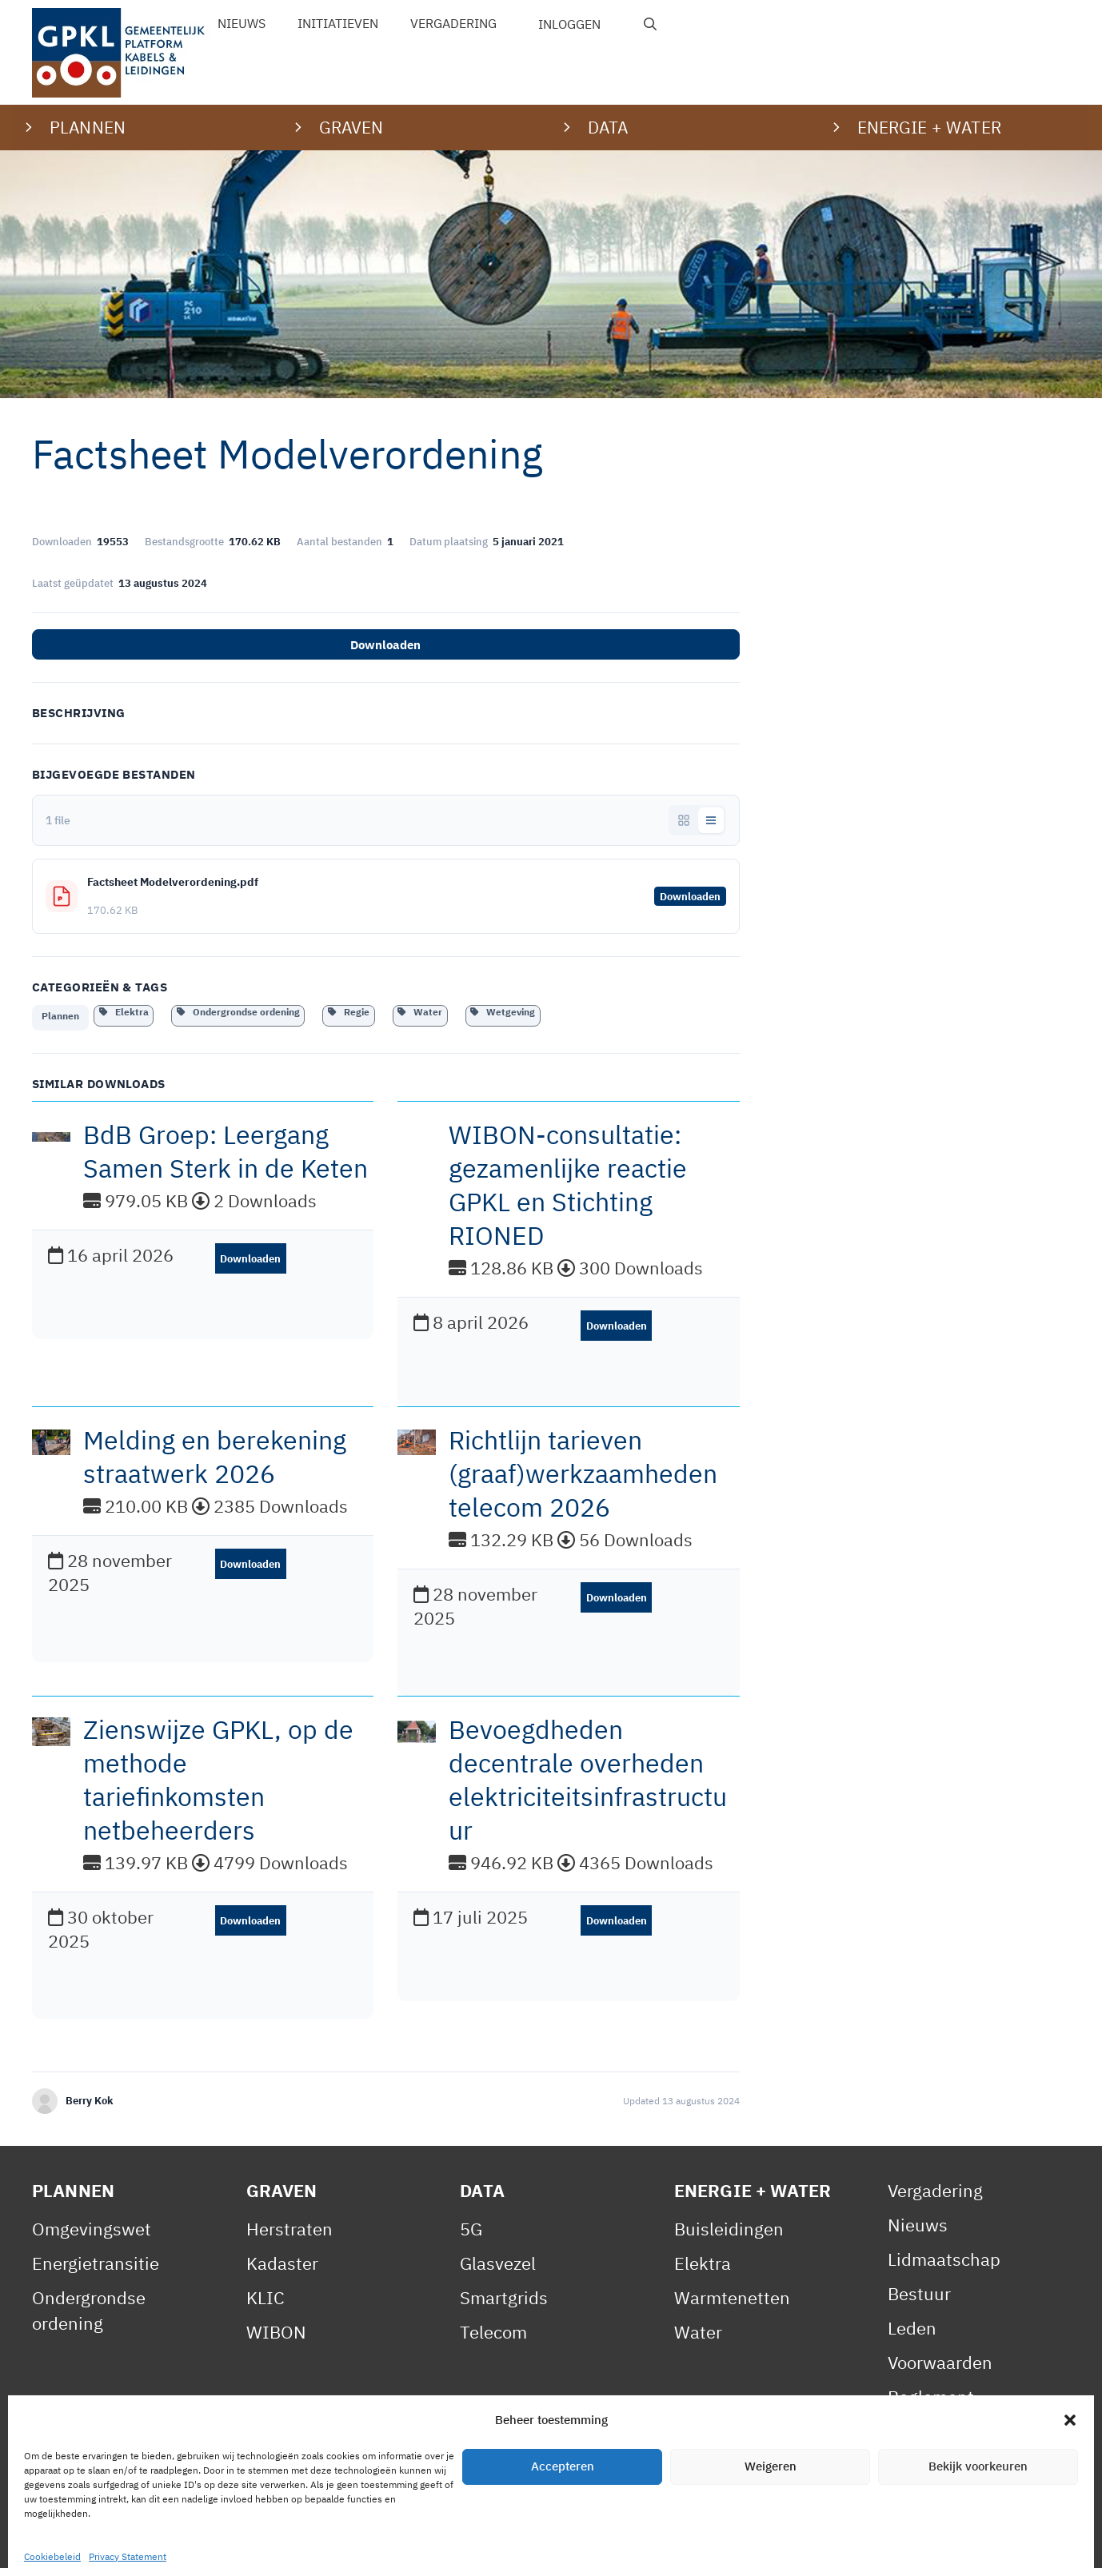  Describe the element at coordinates (282, 2271) in the screenshot. I see `Kadaster` at that location.